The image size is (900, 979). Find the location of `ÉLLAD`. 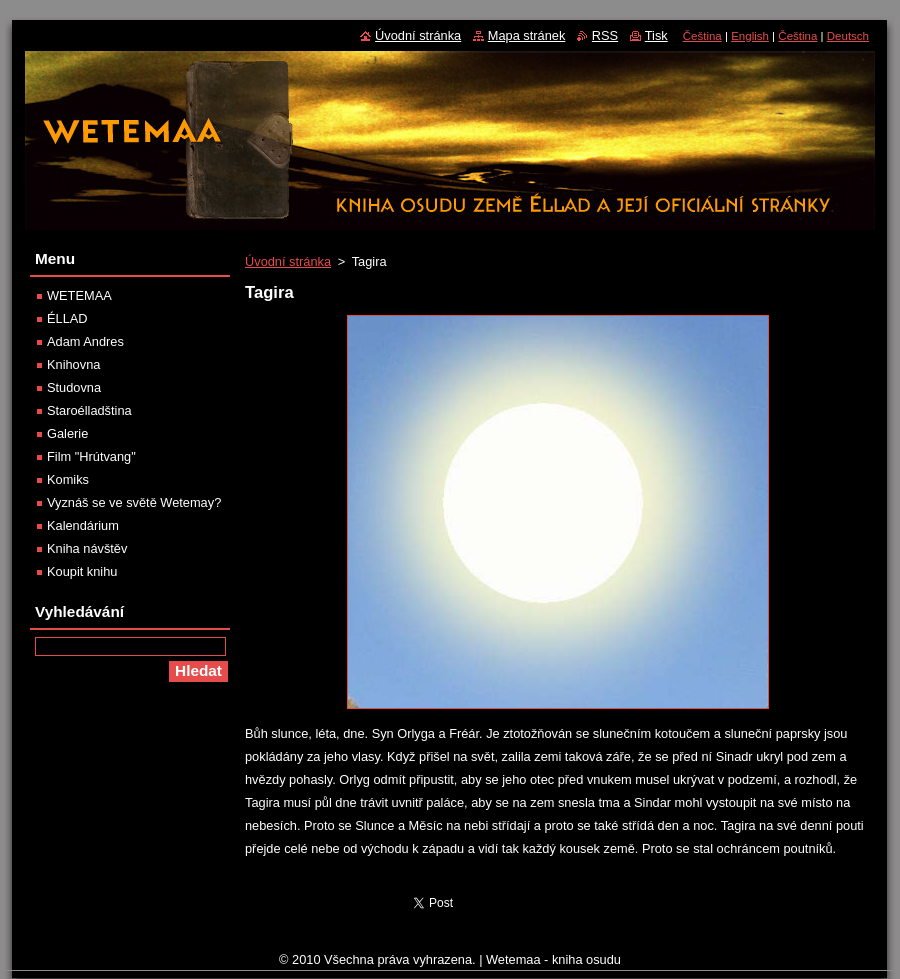

ÉLLAD is located at coordinates (67, 318).